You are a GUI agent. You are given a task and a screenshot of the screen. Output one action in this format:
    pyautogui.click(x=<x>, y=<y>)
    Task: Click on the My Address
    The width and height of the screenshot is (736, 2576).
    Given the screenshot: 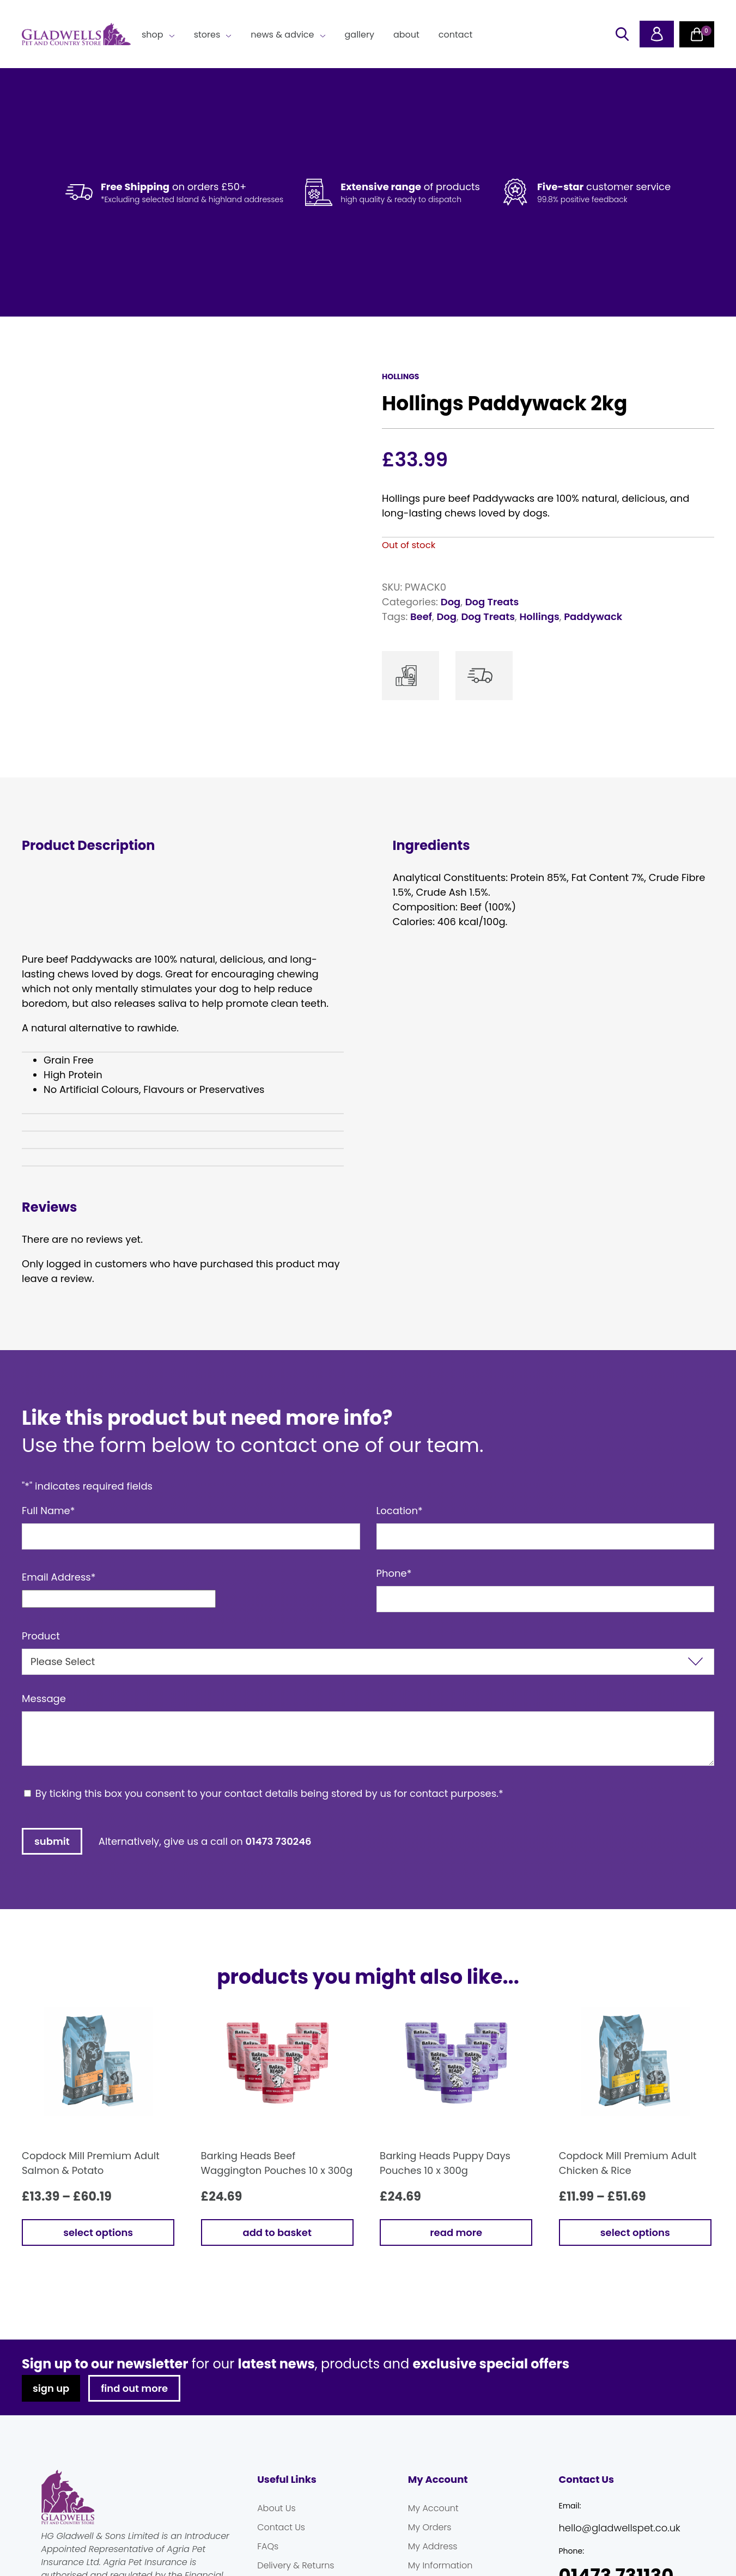 What is the action you would take?
    pyautogui.click(x=433, y=2546)
    